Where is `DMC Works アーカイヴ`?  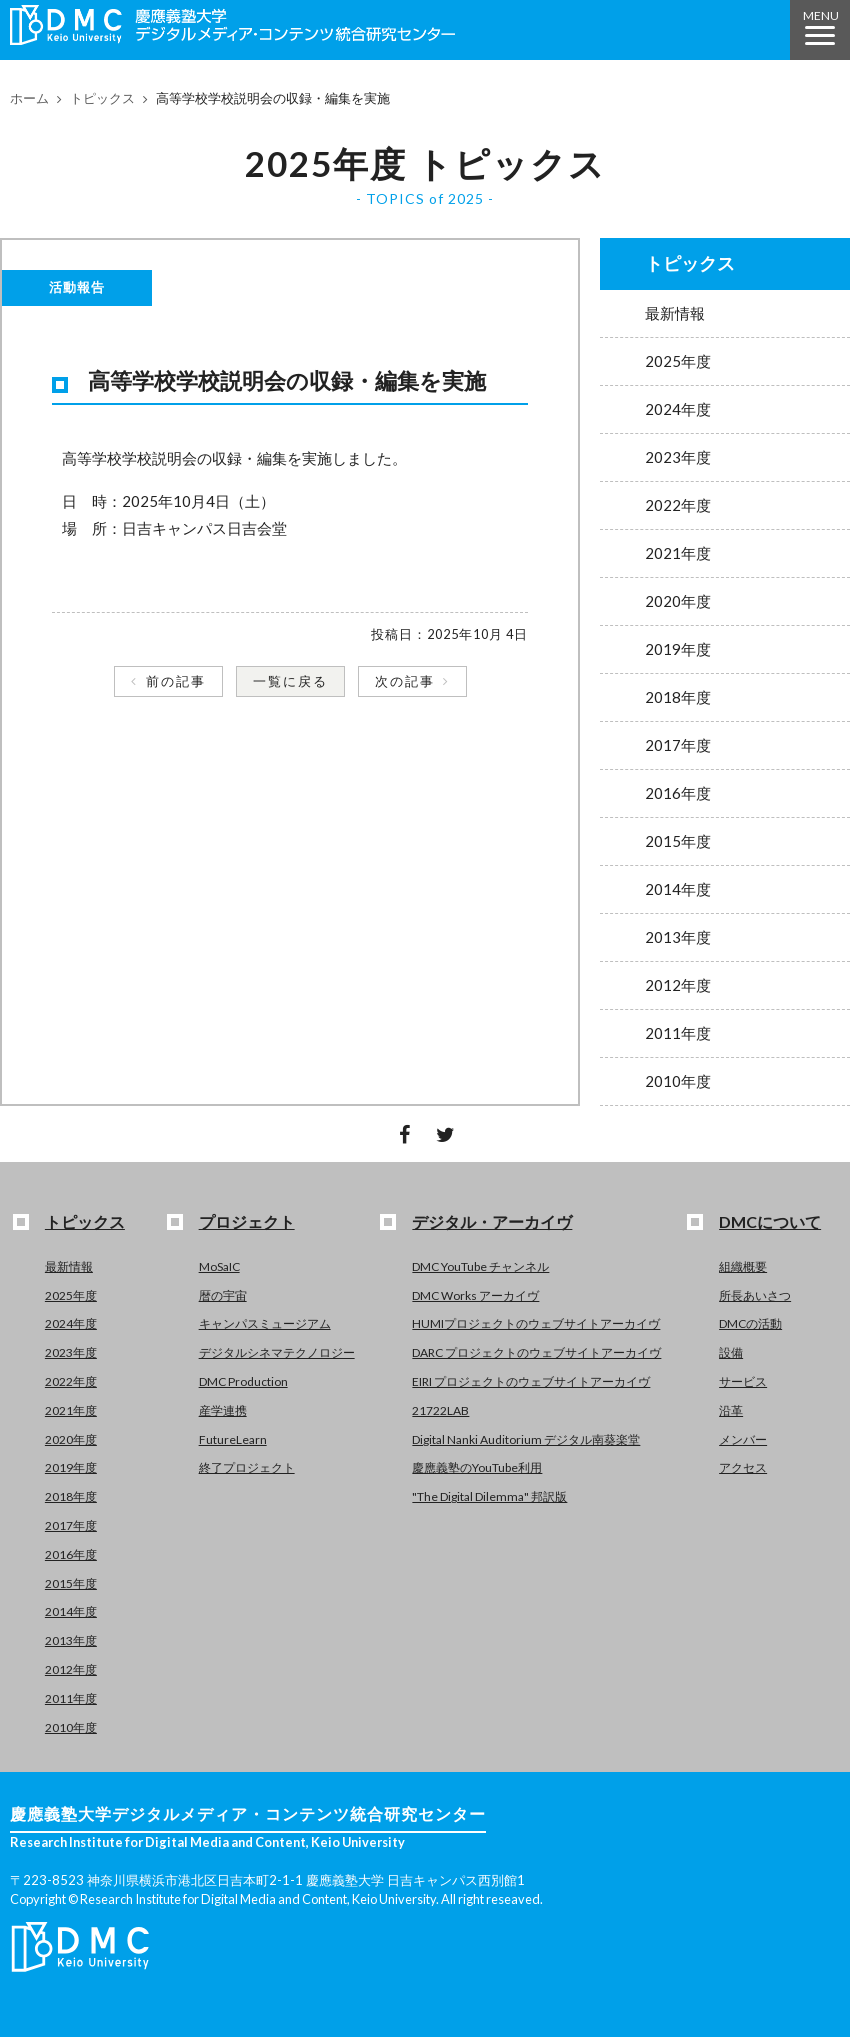 DMC Works アーカイヴ is located at coordinates (475, 1295).